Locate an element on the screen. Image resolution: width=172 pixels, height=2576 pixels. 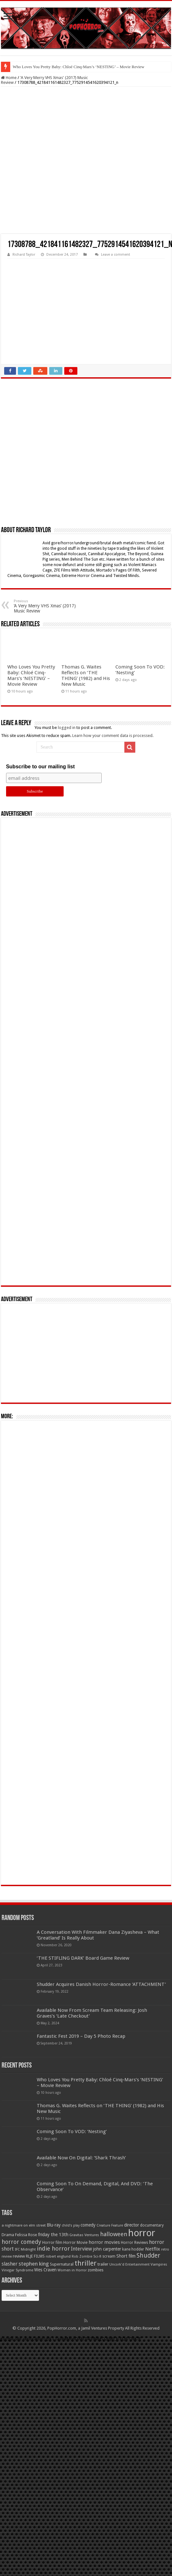
Horror film [Horror film (57 items)] is located at coordinates (52, 2242).